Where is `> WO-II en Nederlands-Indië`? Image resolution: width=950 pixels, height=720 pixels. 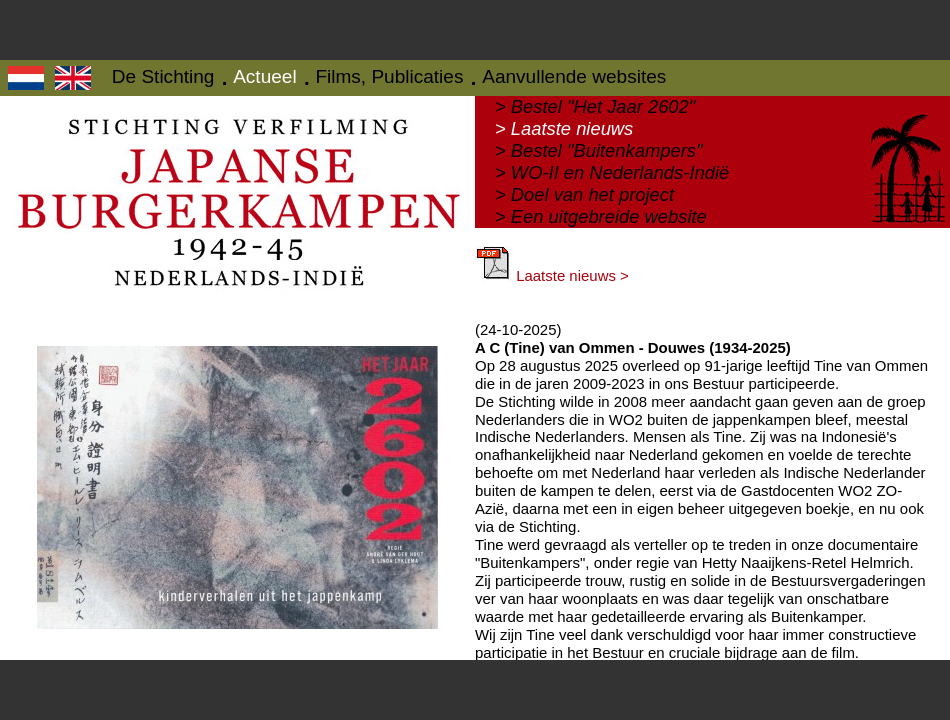
> WO-II en Nederlands-Indië is located at coordinates (612, 172).